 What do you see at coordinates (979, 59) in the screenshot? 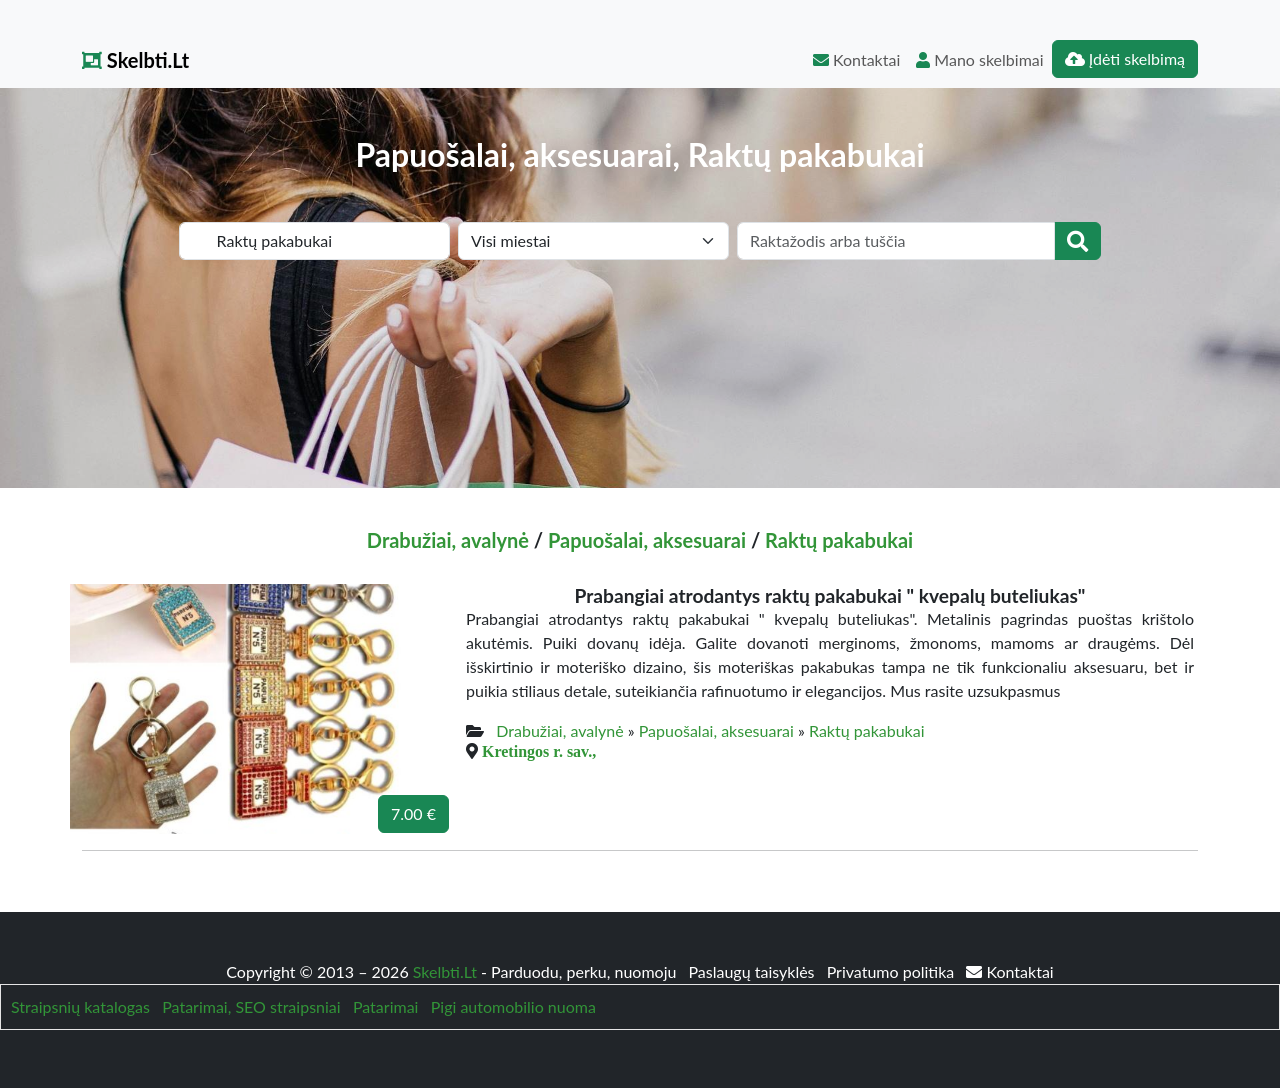
I see `Mano skelbimai` at bounding box center [979, 59].